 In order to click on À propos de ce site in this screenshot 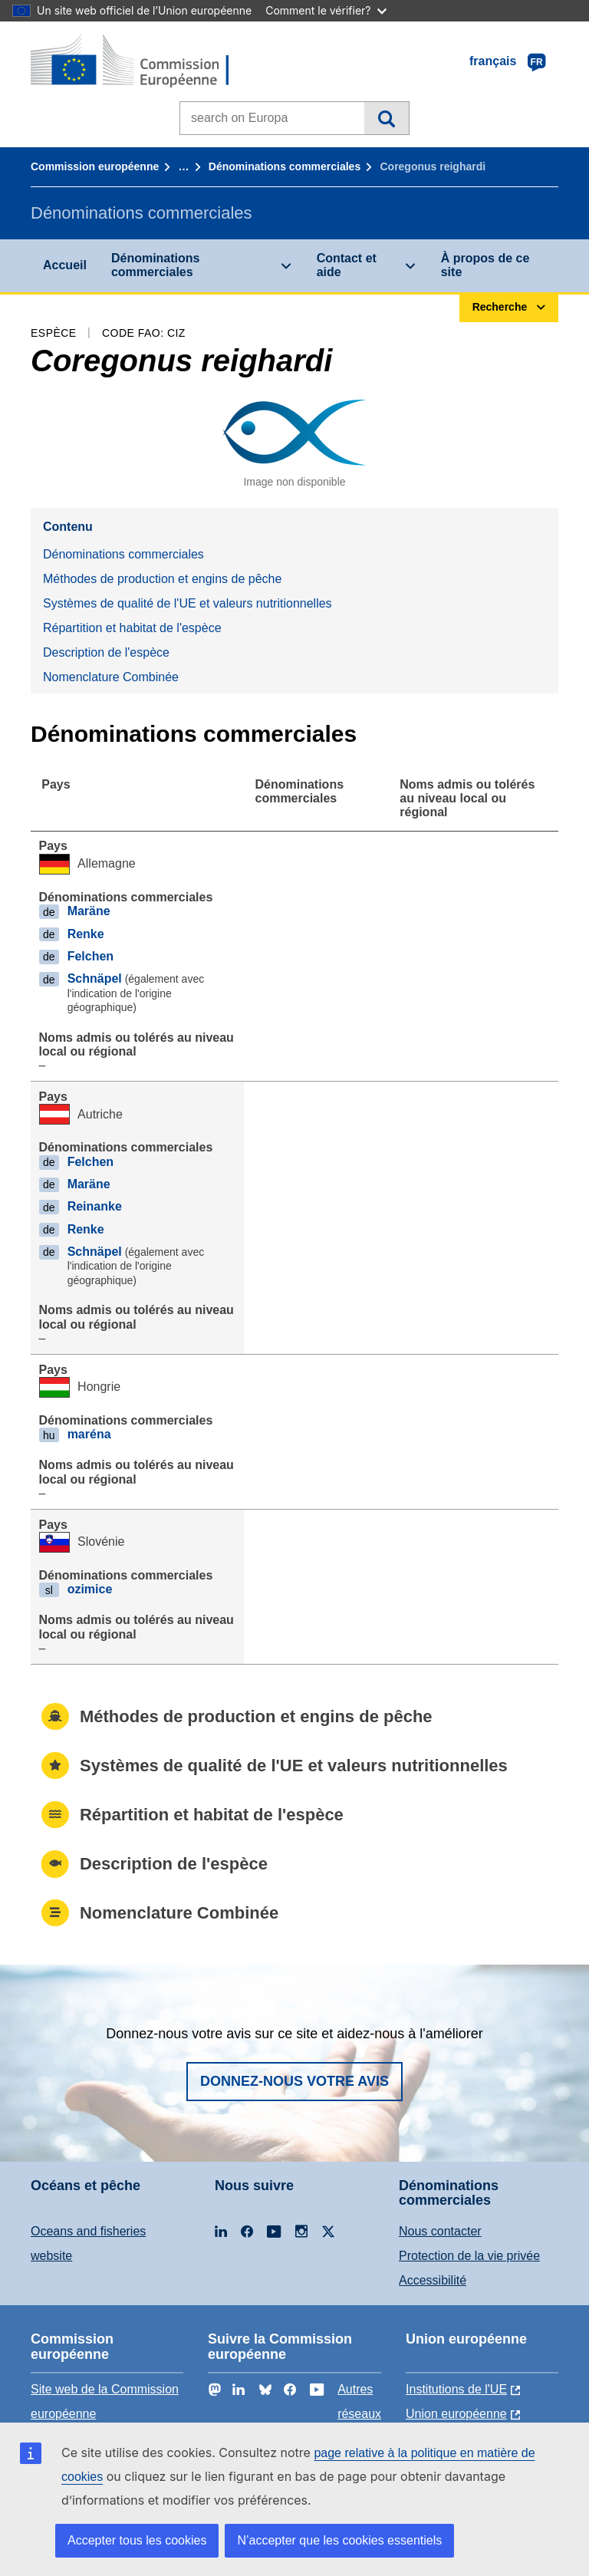, I will do `click(485, 265)`.